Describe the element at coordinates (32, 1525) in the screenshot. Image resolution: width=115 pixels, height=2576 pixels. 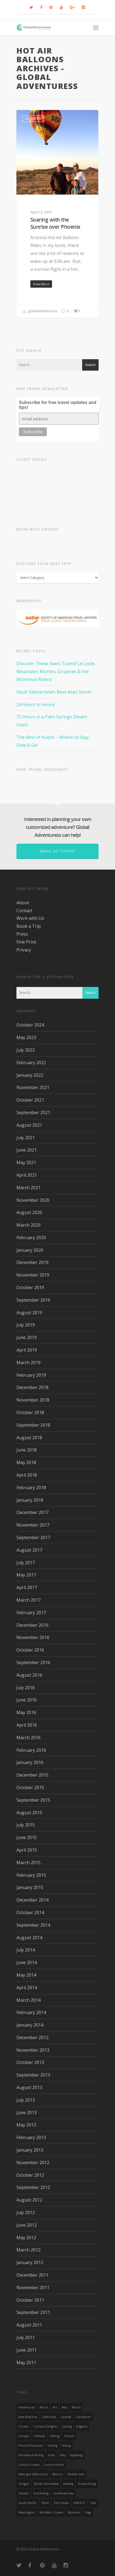
I see `November 2017` at that location.